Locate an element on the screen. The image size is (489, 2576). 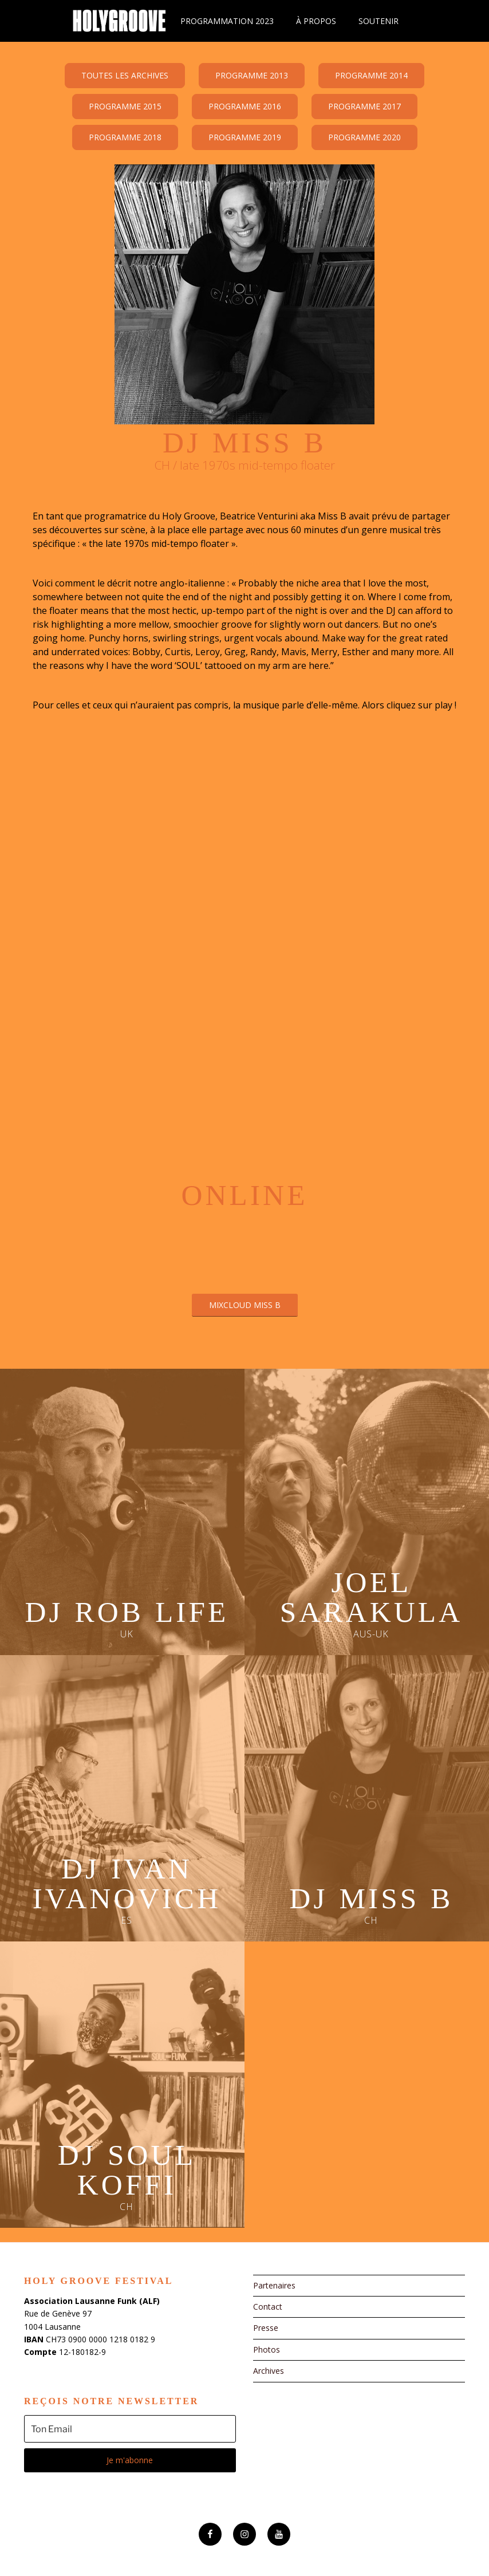
Programme 2016 is located at coordinates (244, 106).